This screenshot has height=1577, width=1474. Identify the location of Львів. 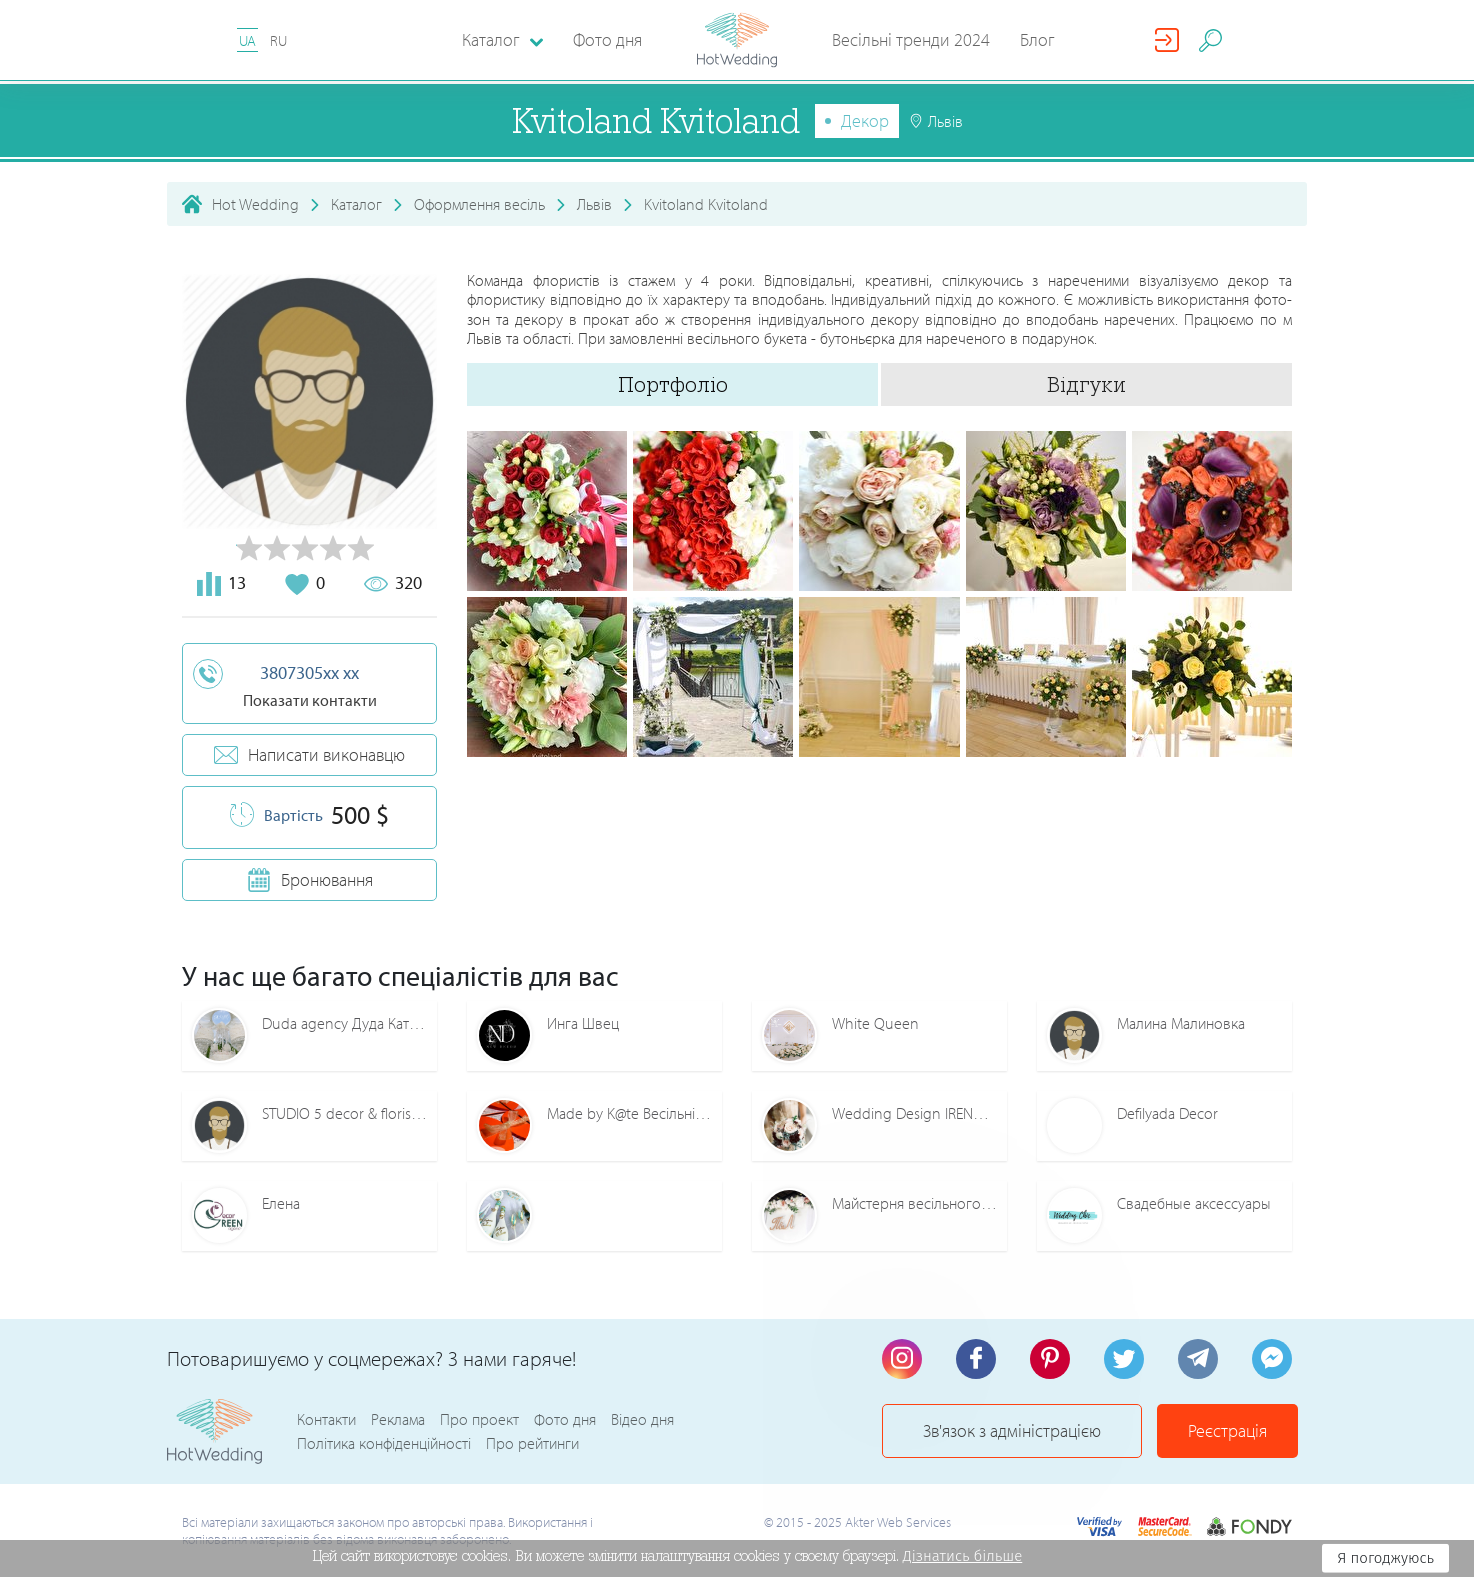
(594, 204).